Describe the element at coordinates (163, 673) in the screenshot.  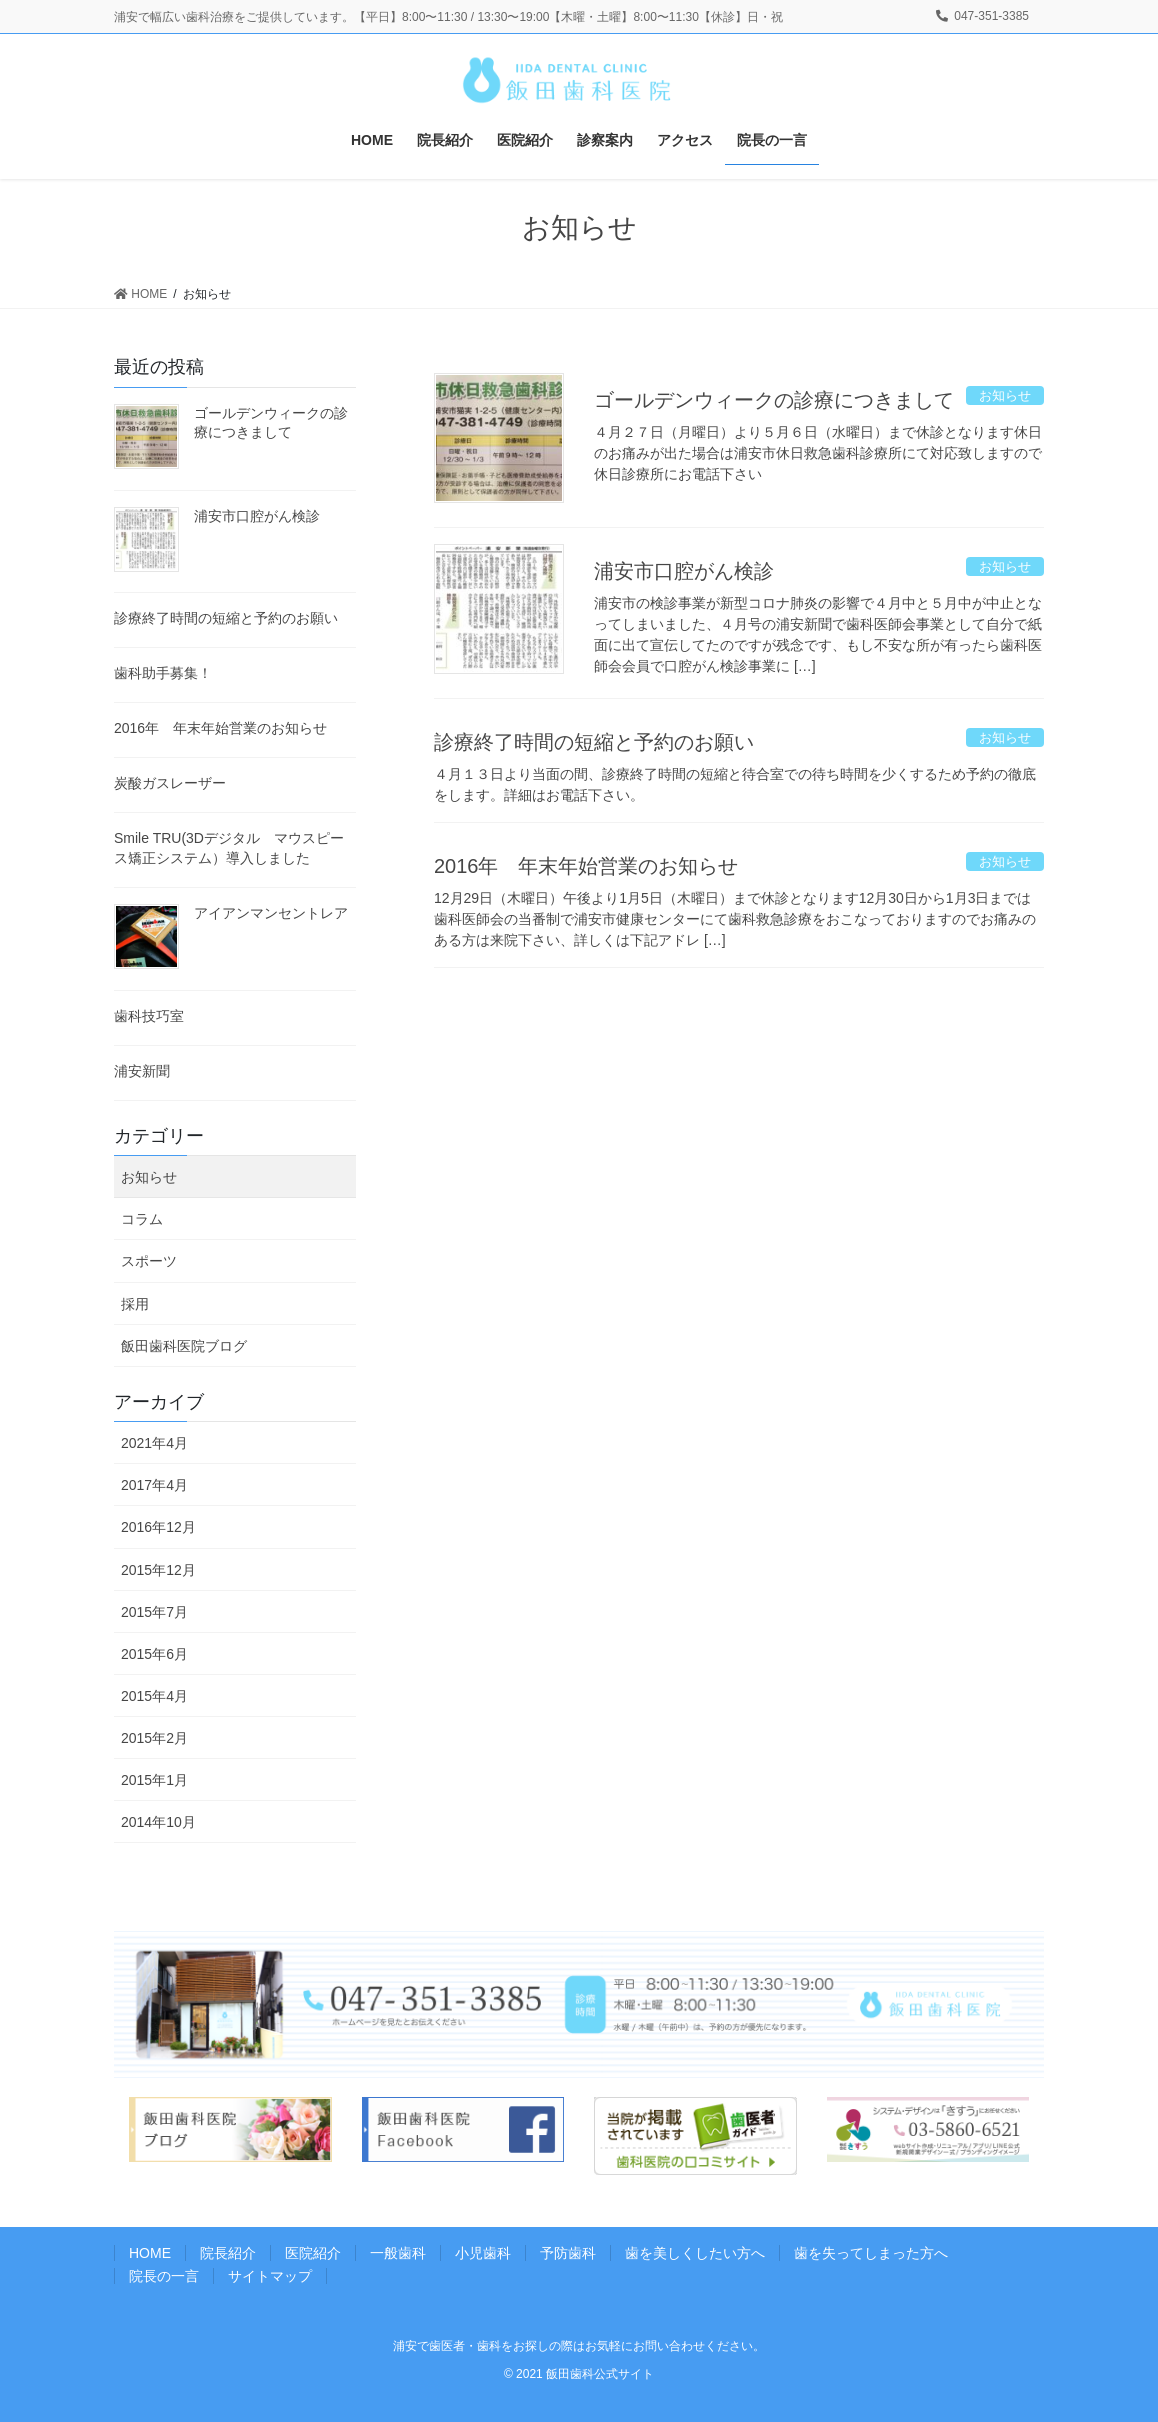
I see `歯科助手募集！` at that location.